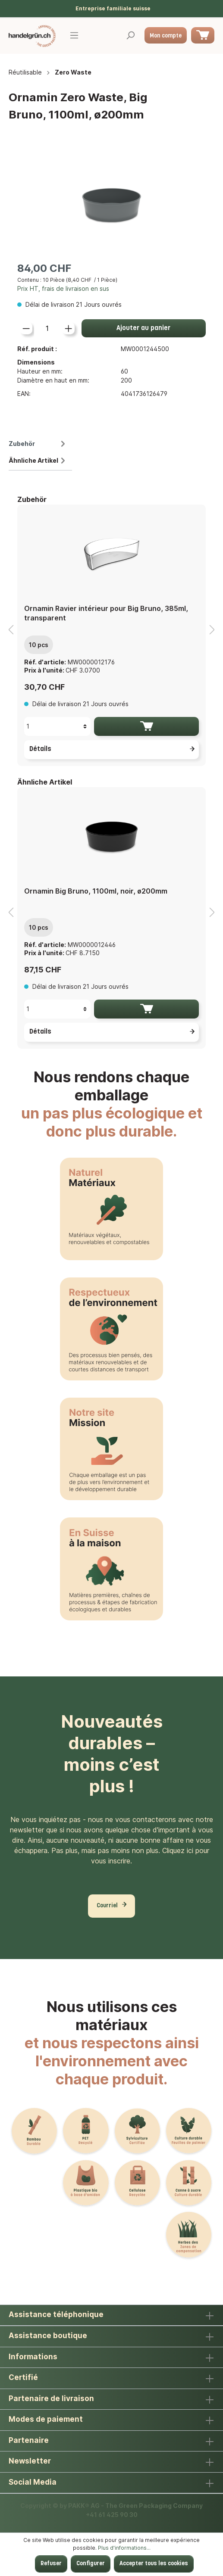 The height and width of the screenshot is (2576, 223). I want to click on Assistance boutique, so click(48, 2335).